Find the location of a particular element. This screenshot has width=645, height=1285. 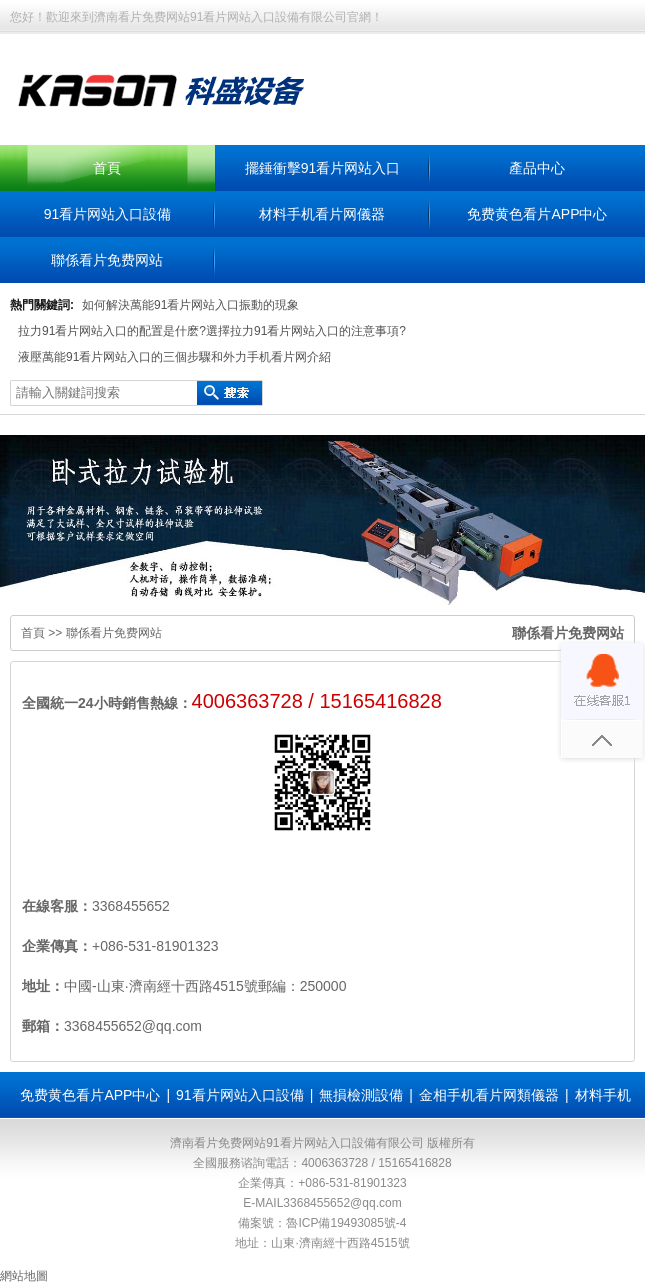

3368455652 is located at coordinates (131, 906).